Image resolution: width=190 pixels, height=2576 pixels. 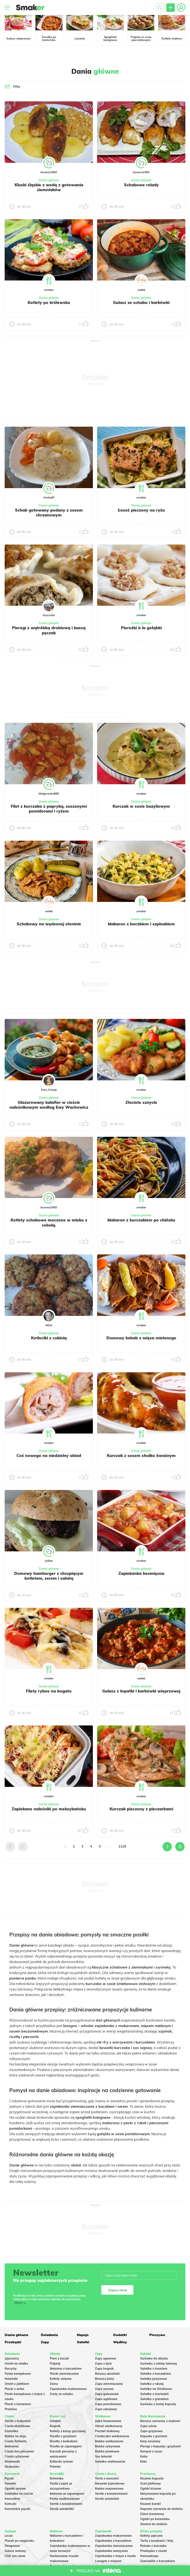 What do you see at coordinates (107, 2451) in the screenshot?
I see `Babka piaskowa` at bounding box center [107, 2451].